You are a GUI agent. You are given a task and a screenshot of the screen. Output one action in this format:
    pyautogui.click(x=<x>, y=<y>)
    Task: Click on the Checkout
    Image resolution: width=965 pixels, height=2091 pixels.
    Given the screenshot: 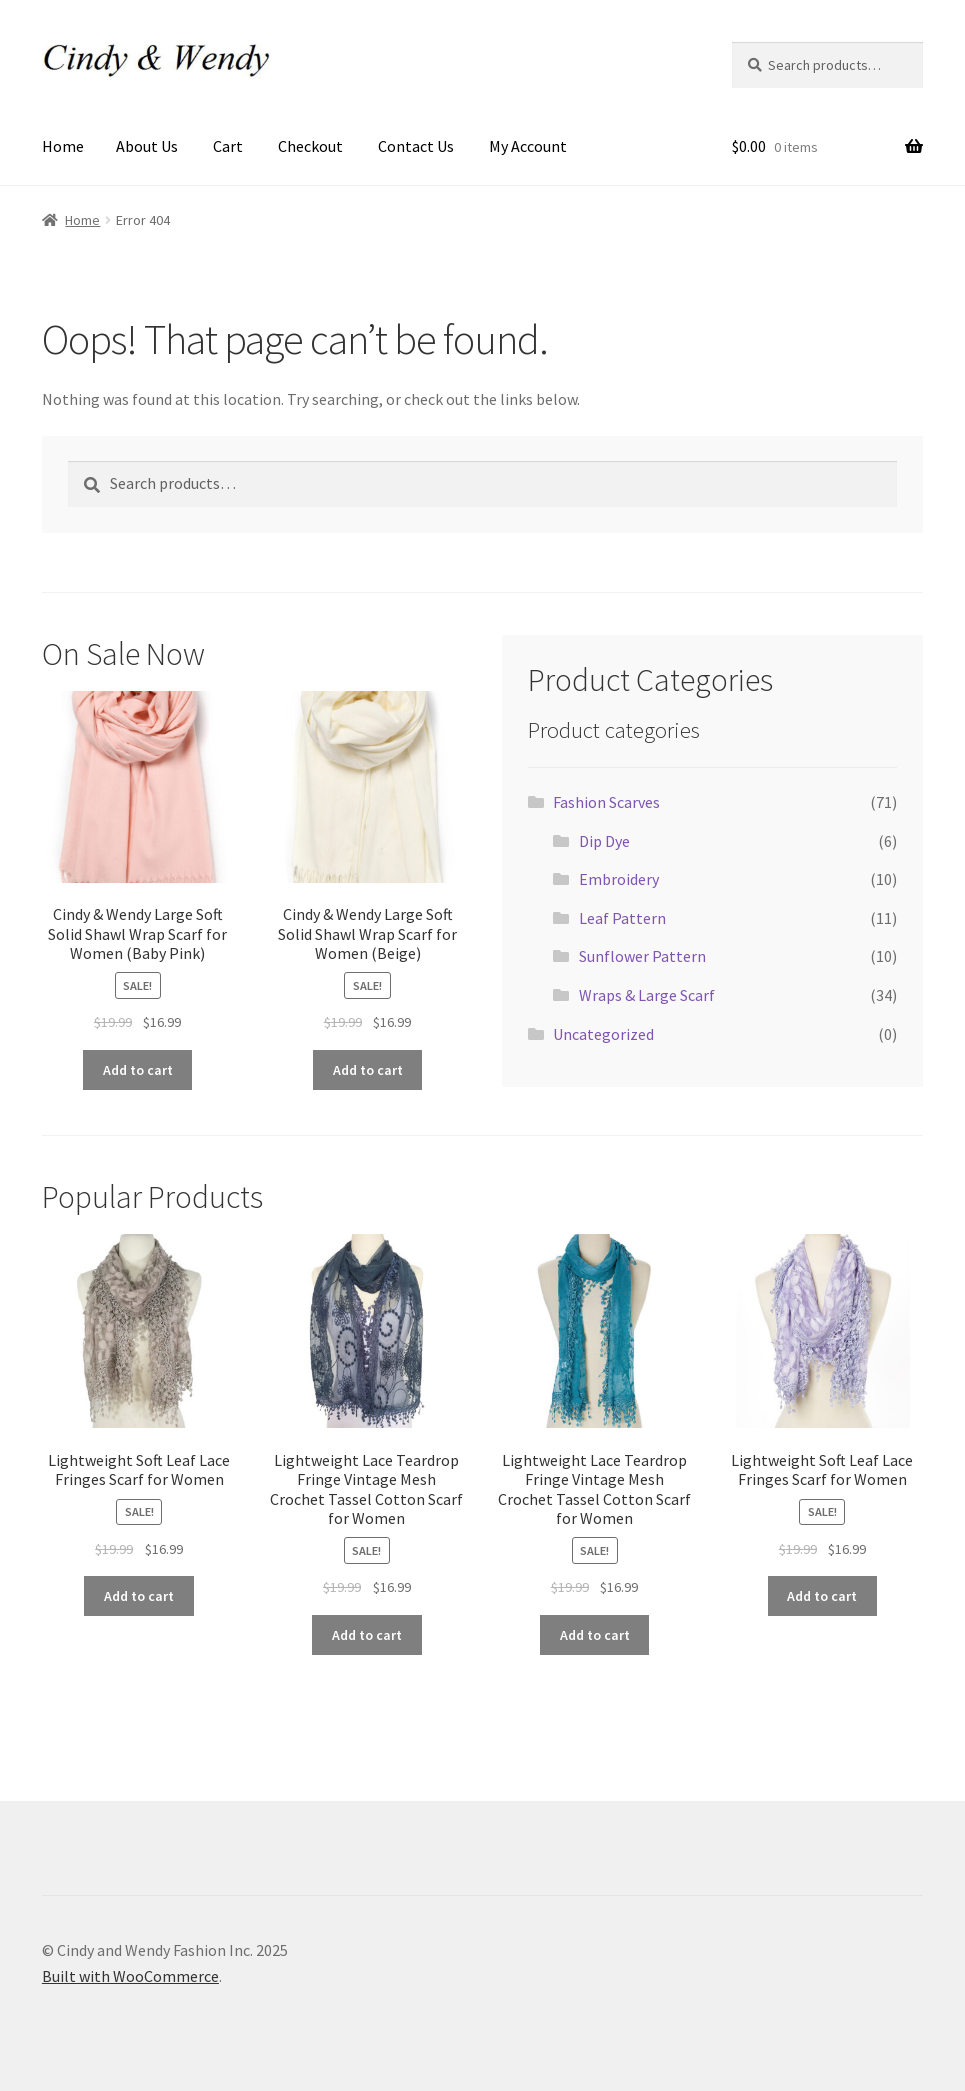 What is the action you would take?
    pyautogui.click(x=310, y=146)
    